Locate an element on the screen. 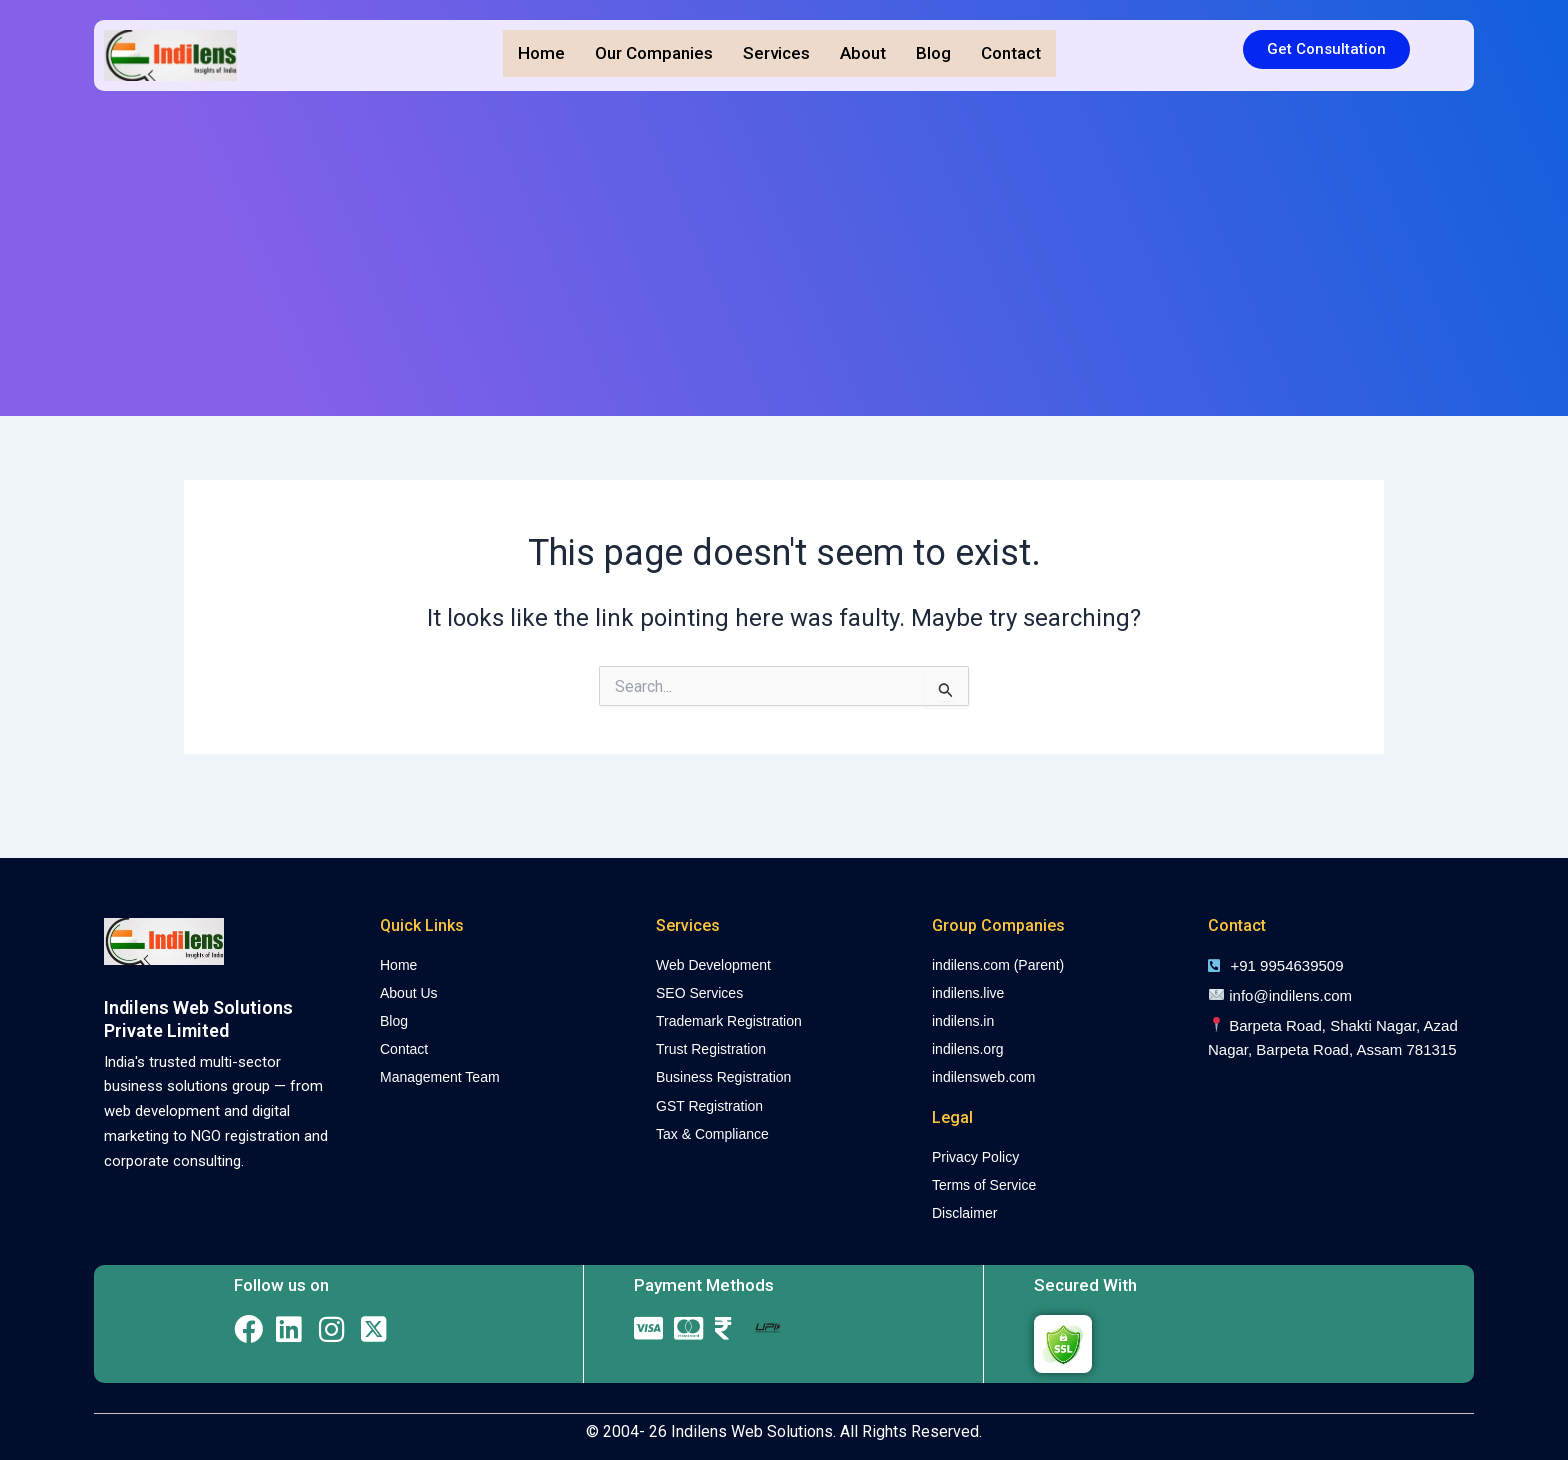 This screenshot has height=1460, width=1568. About is located at coordinates (863, 53).